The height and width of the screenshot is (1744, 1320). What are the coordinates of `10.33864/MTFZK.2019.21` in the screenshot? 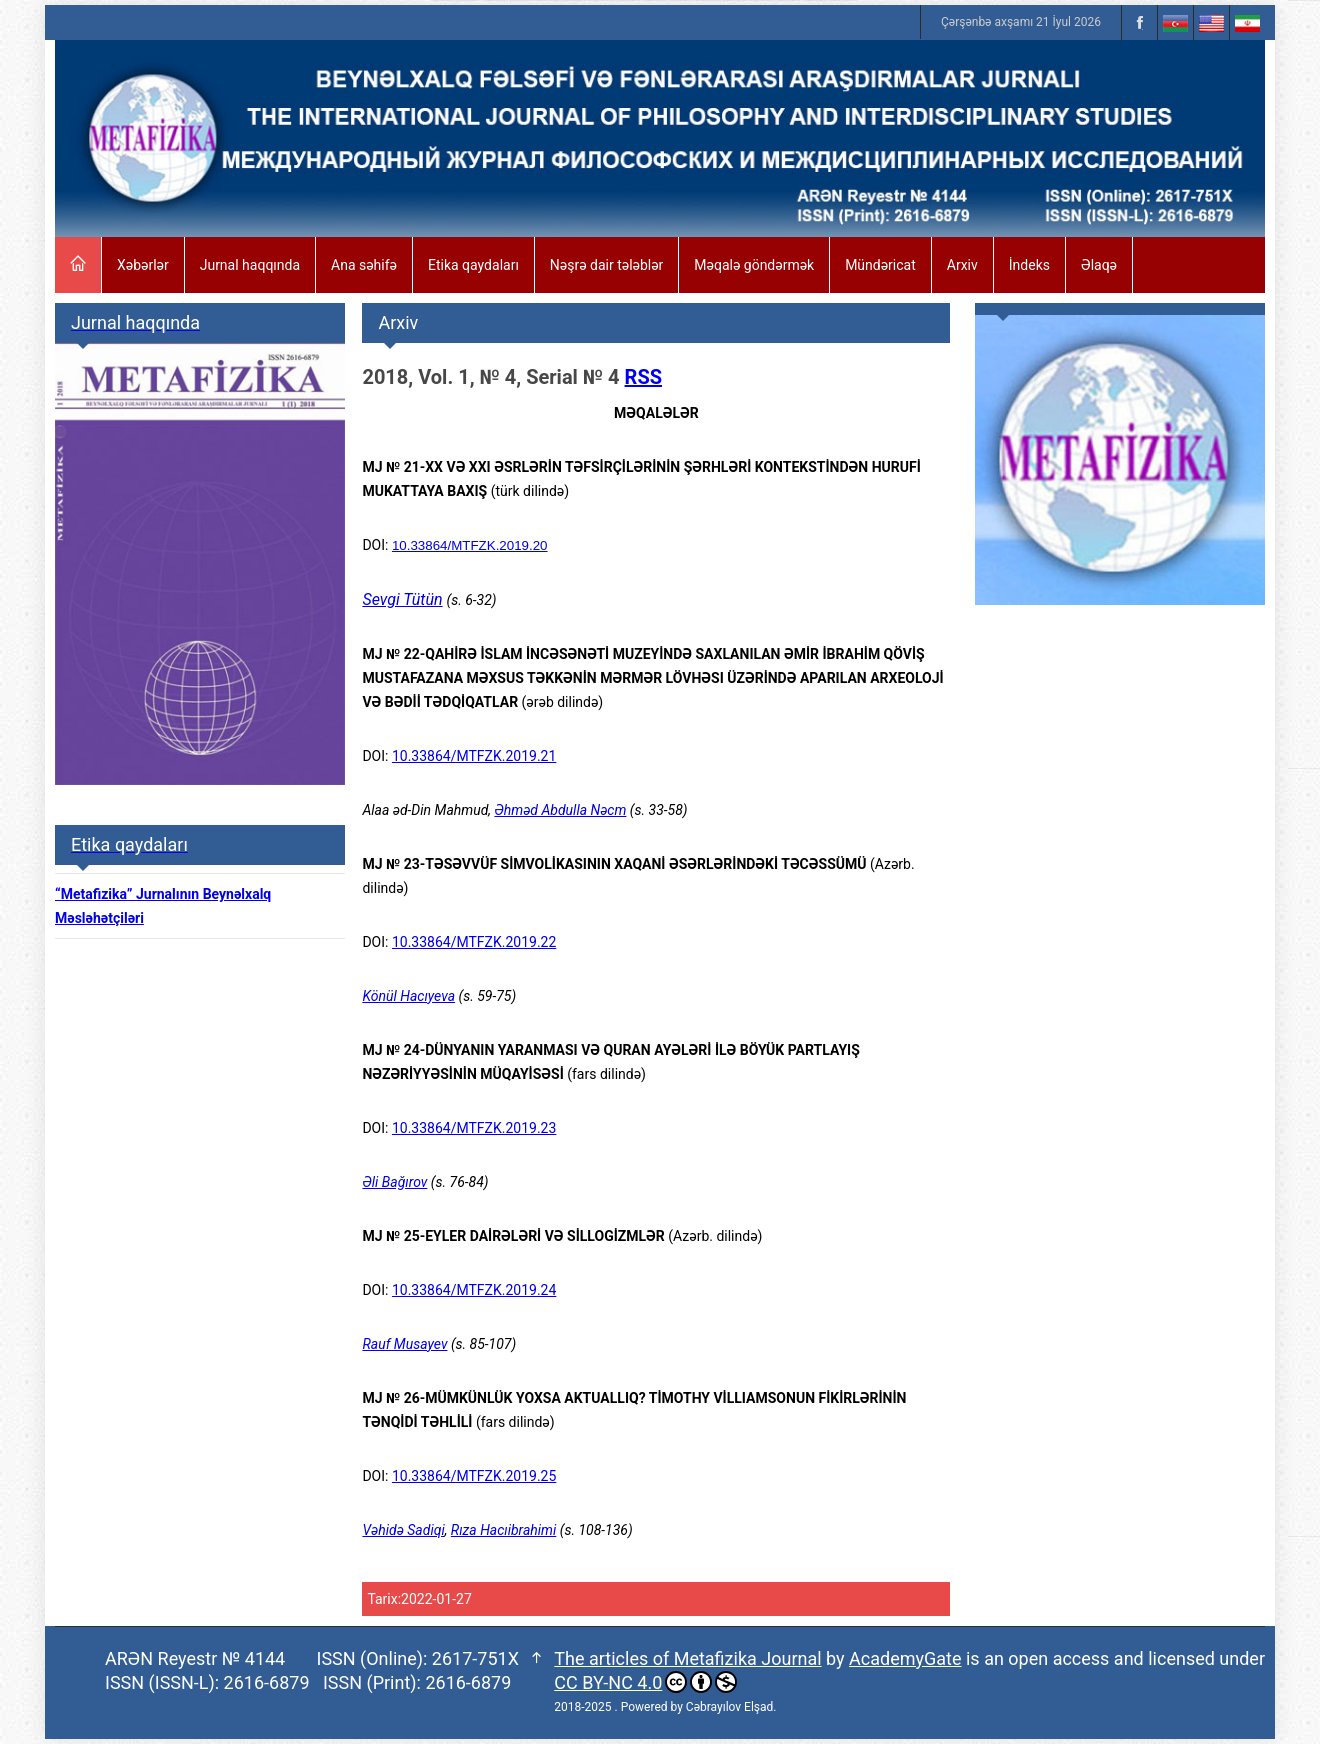 It's located at (474, 756).